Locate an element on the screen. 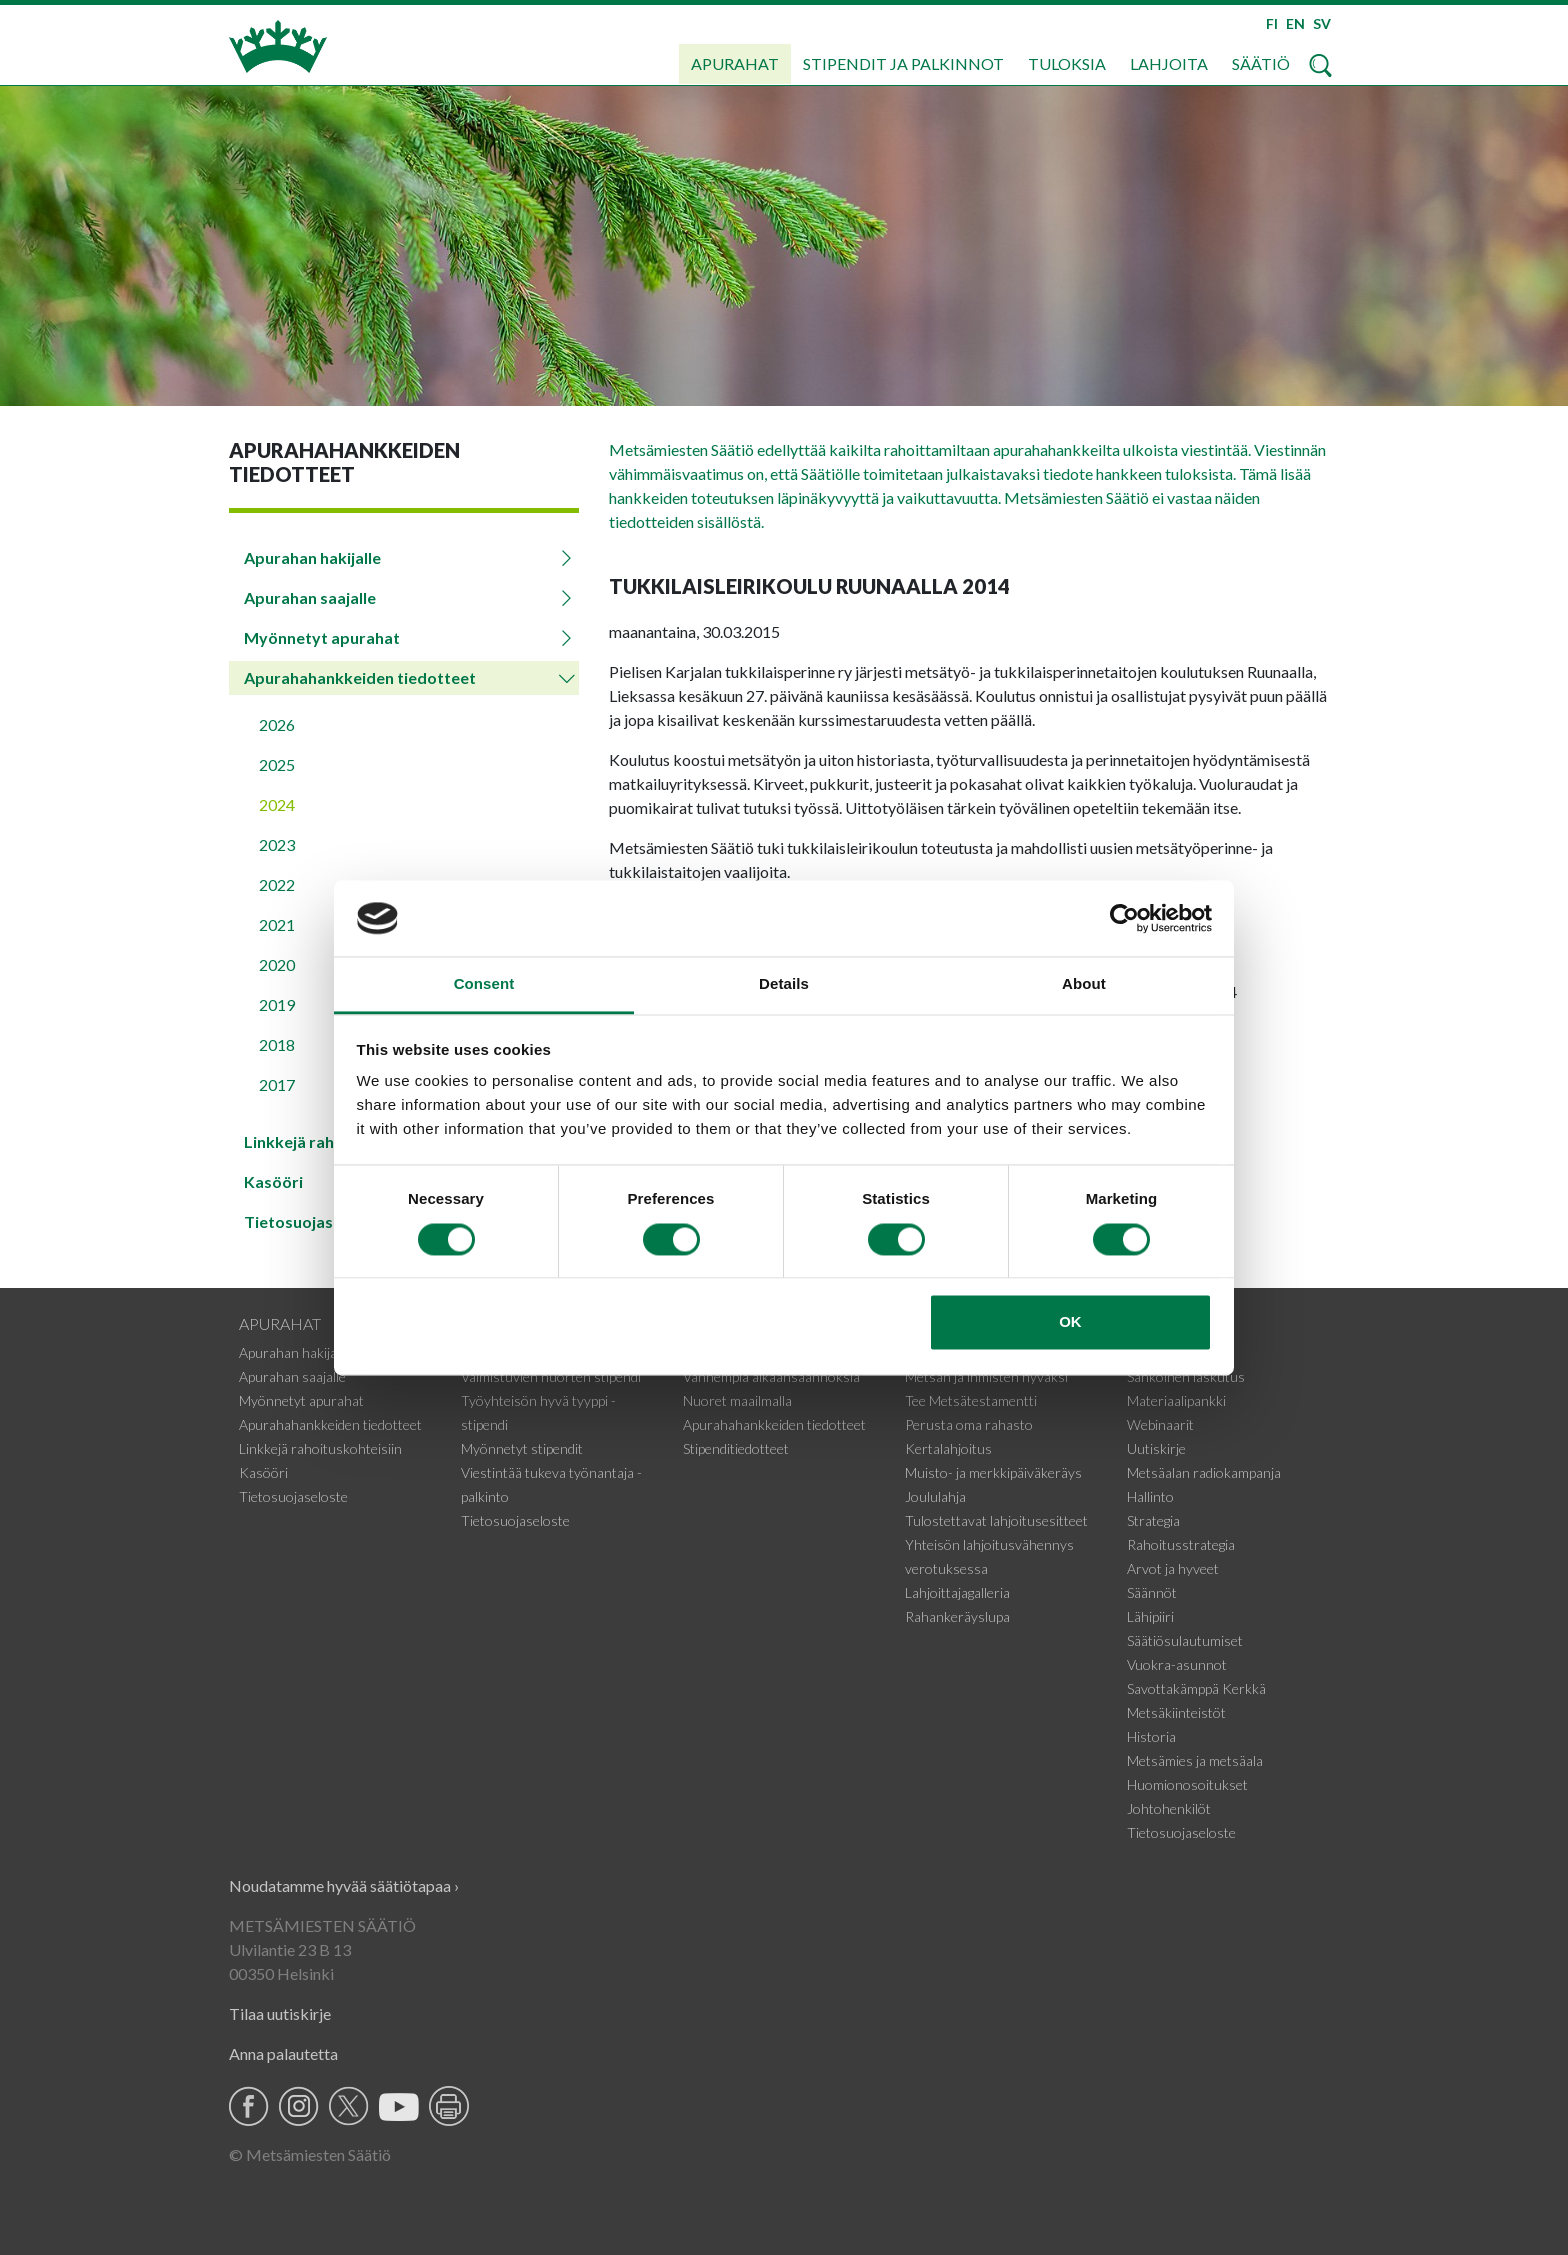 The image size is (1568, 2255). Nuoret maailmalla is located at coordinates (737, 1400).